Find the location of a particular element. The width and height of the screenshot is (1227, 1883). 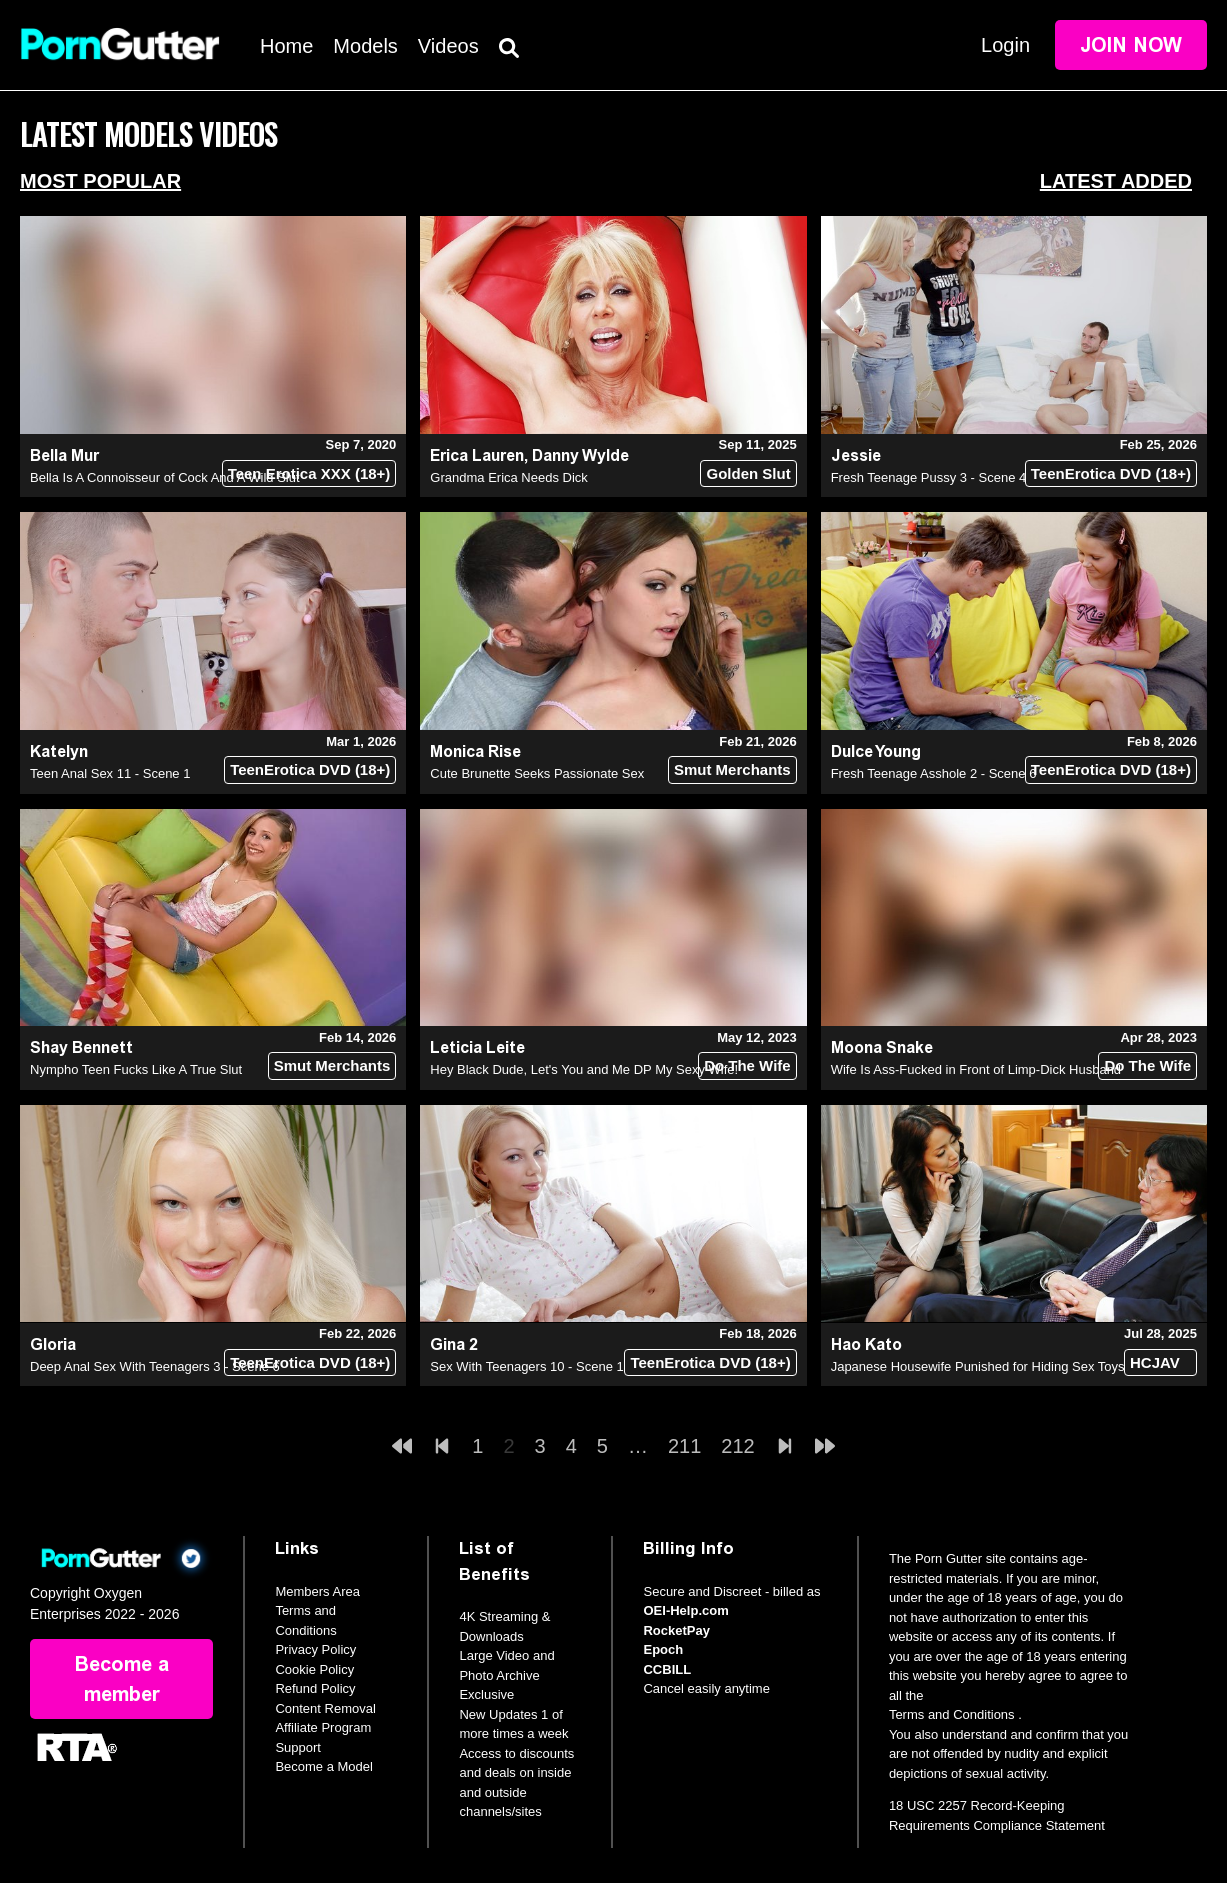

Home is located at coordinates (286, 46).